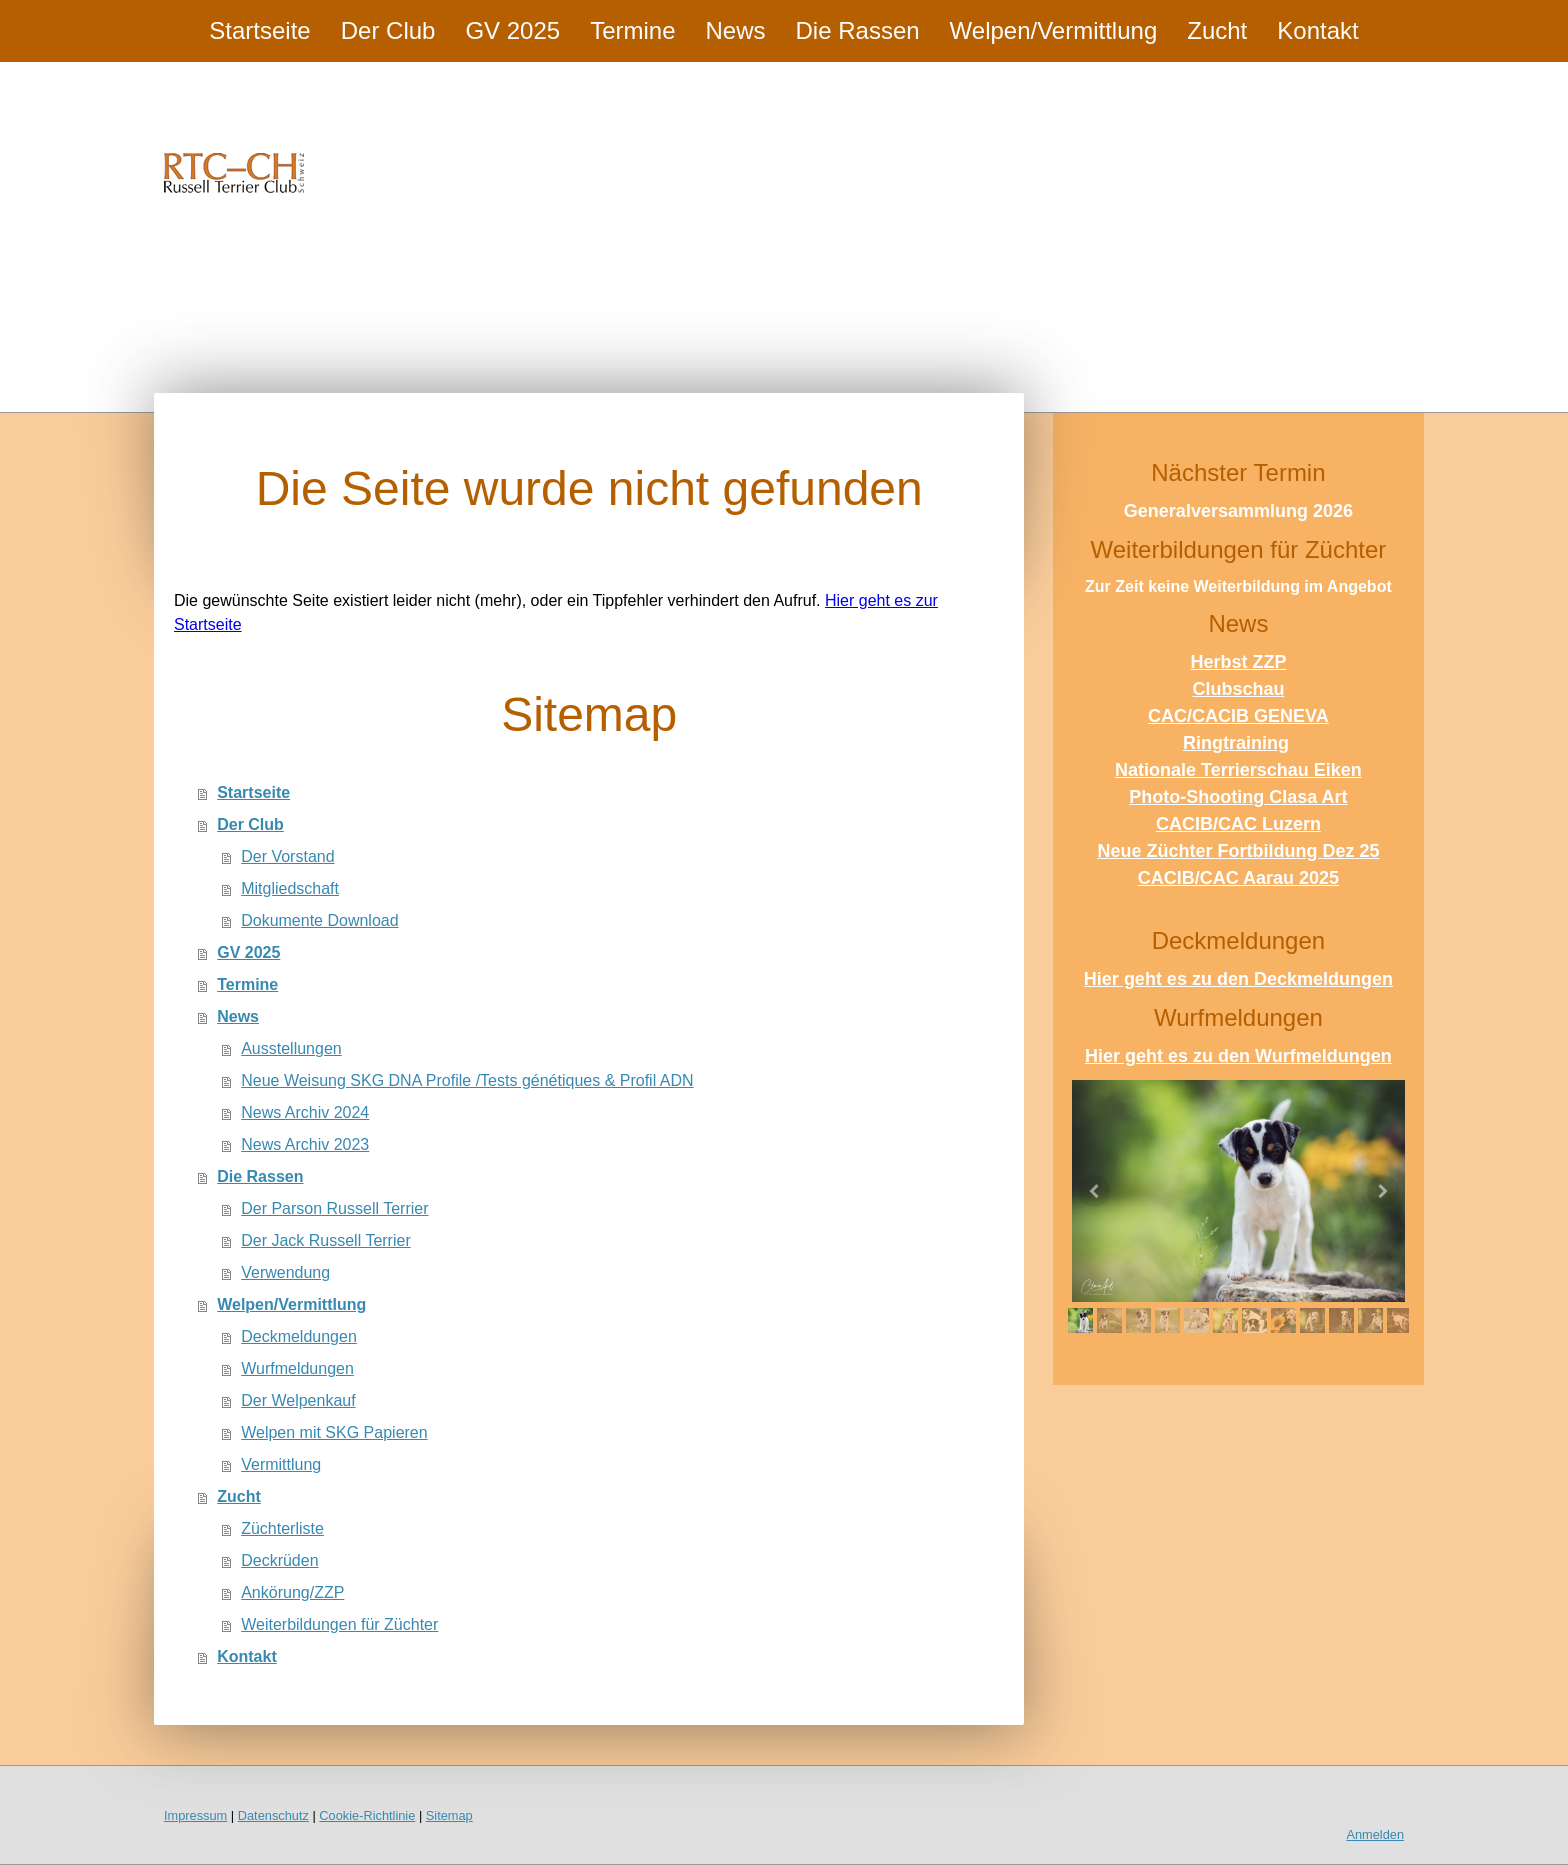  What do you see at coordinates (279, 1560) in the screenshot?
I see `Deckrüden` at bounding box center [279, 1560].